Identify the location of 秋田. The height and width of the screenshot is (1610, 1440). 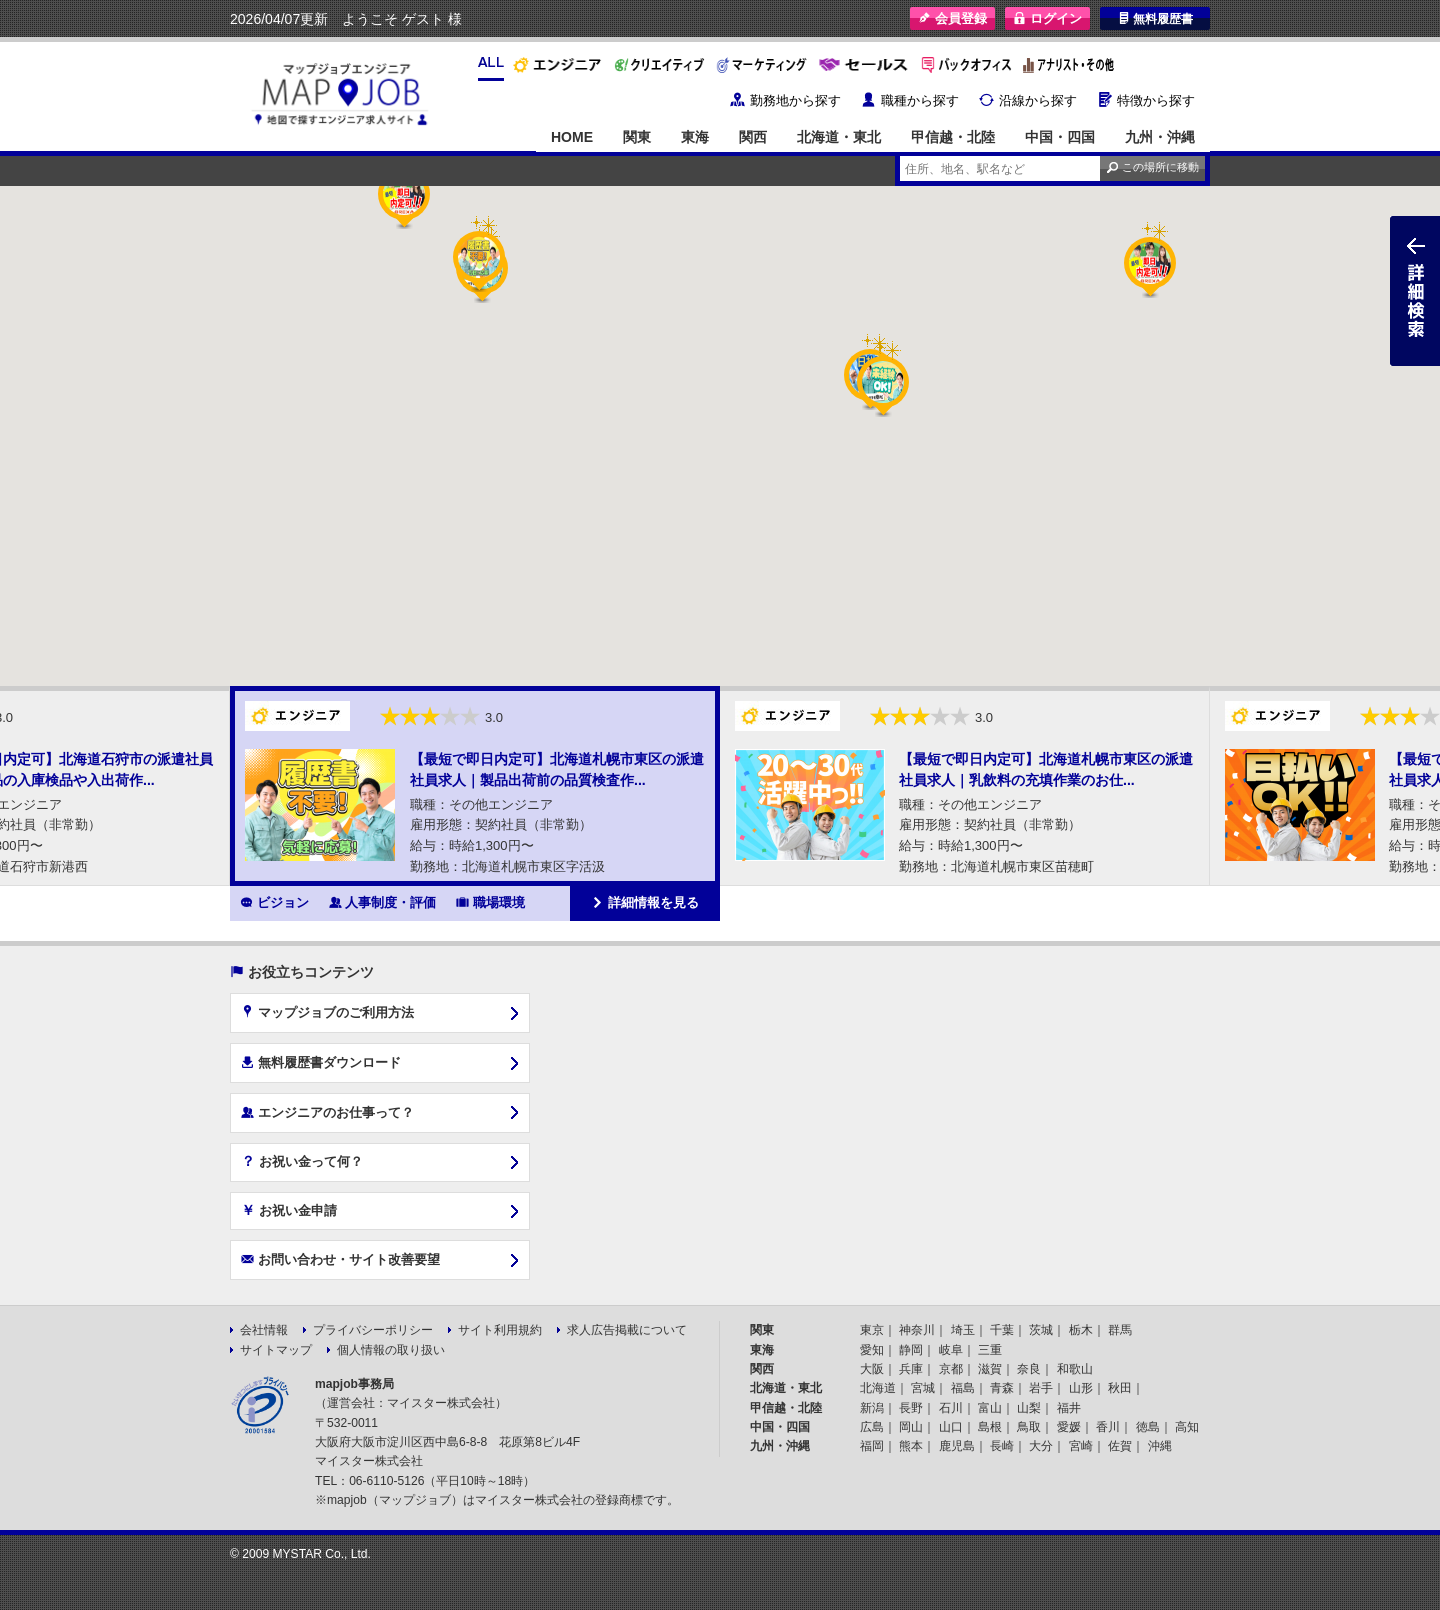
(1120, 1388).